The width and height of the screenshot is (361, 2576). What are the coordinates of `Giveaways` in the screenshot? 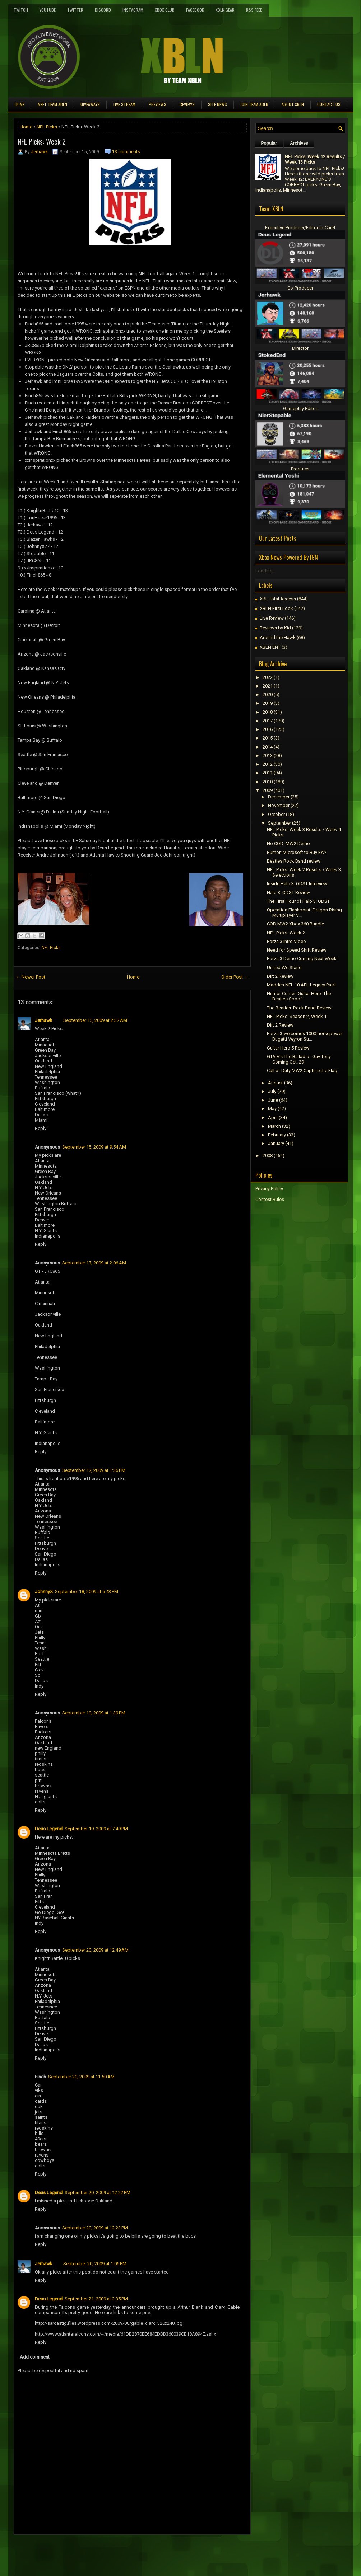 It's located at (90, 104).